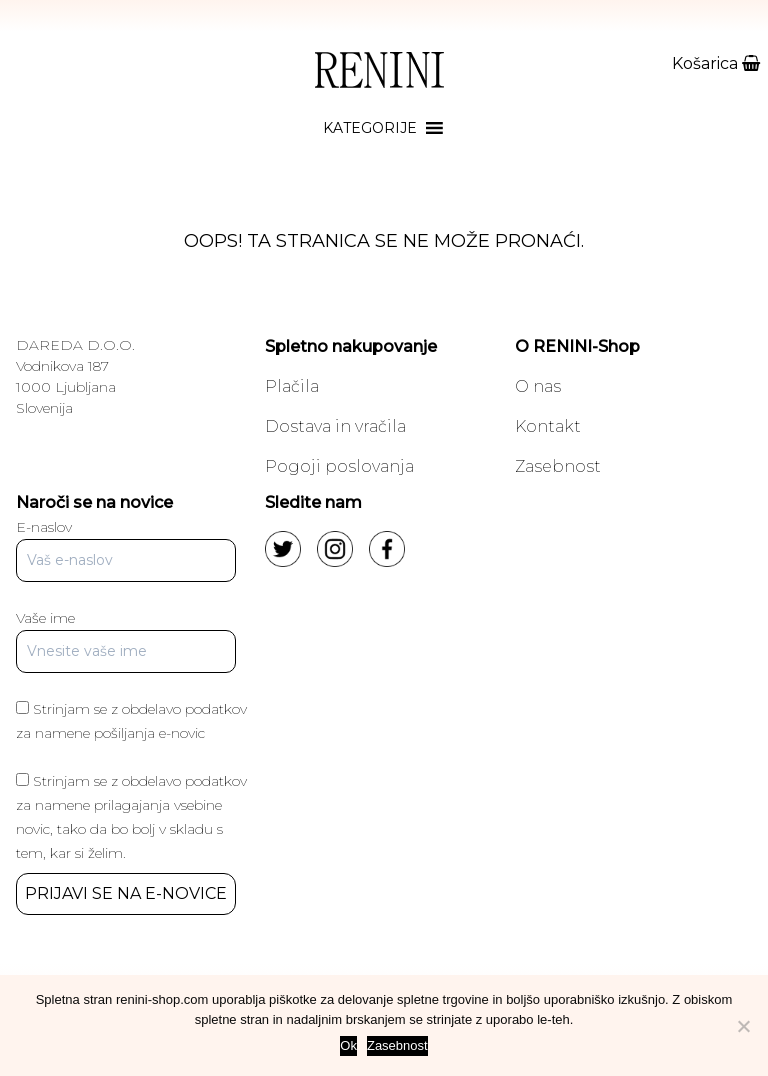 This screenshot has height=1076, width=768. I want to click on O nas, so click(538, 386).